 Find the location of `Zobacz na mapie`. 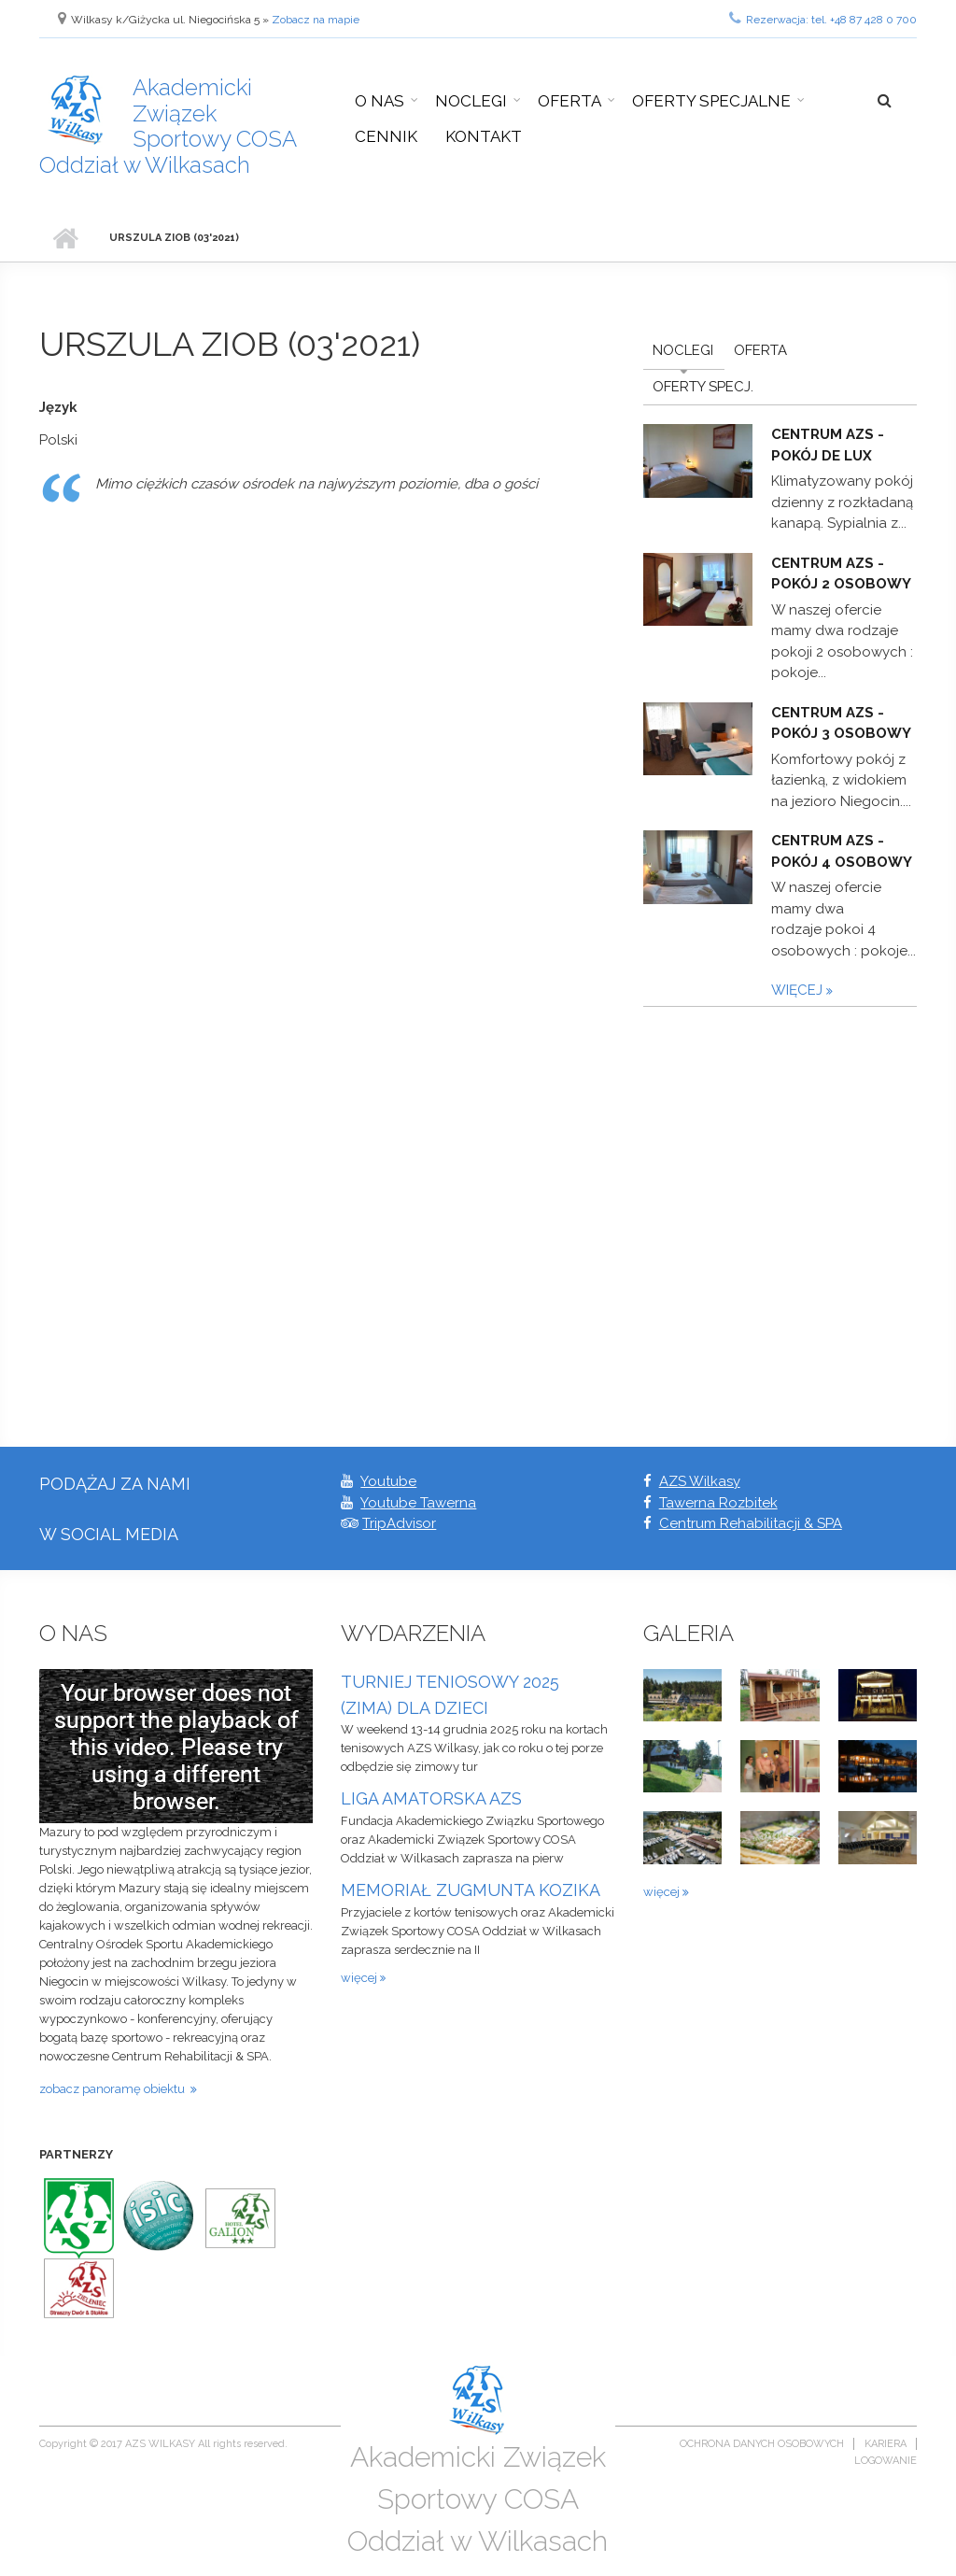

Zobacz na mapie is located at coordinates (315, 19).